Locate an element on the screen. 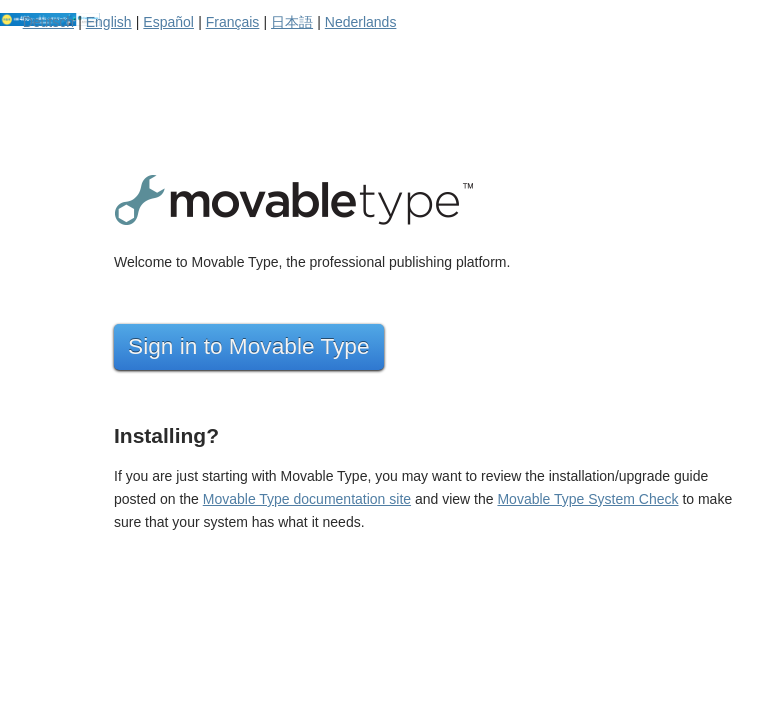 Image resolution: width=768 pixels, height=720 pixels. Movable Type System Check is located at coordinates (587, 499).